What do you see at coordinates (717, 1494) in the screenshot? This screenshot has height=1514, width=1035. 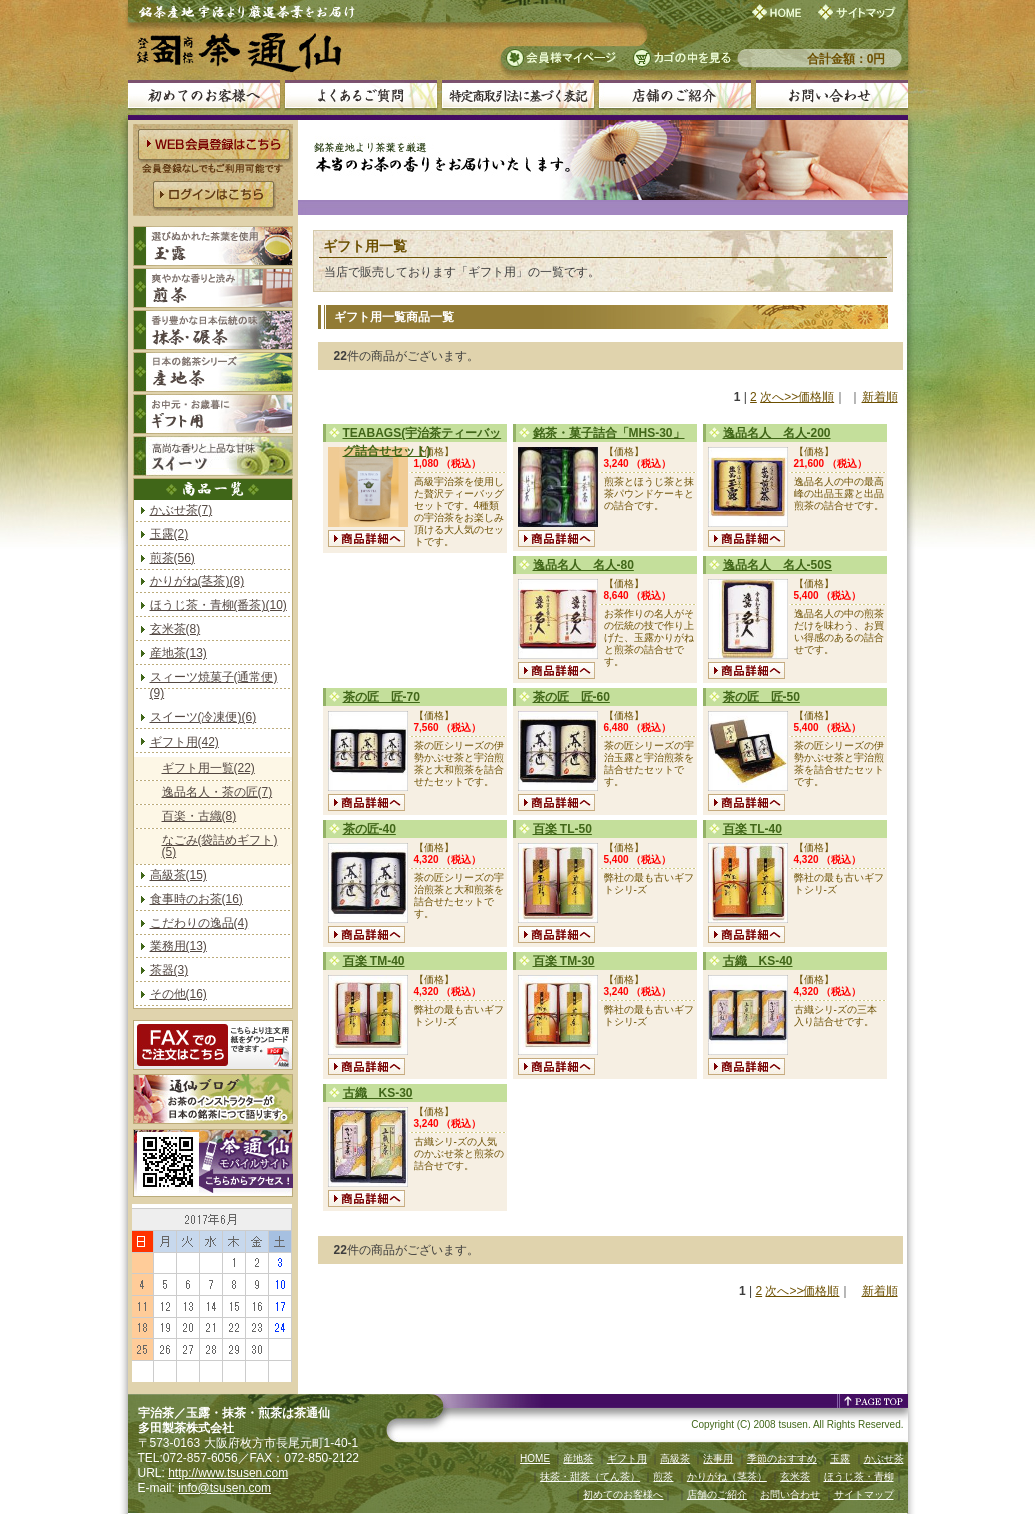 I see `店舗のご紹介` at bounding box center [717, 1494].